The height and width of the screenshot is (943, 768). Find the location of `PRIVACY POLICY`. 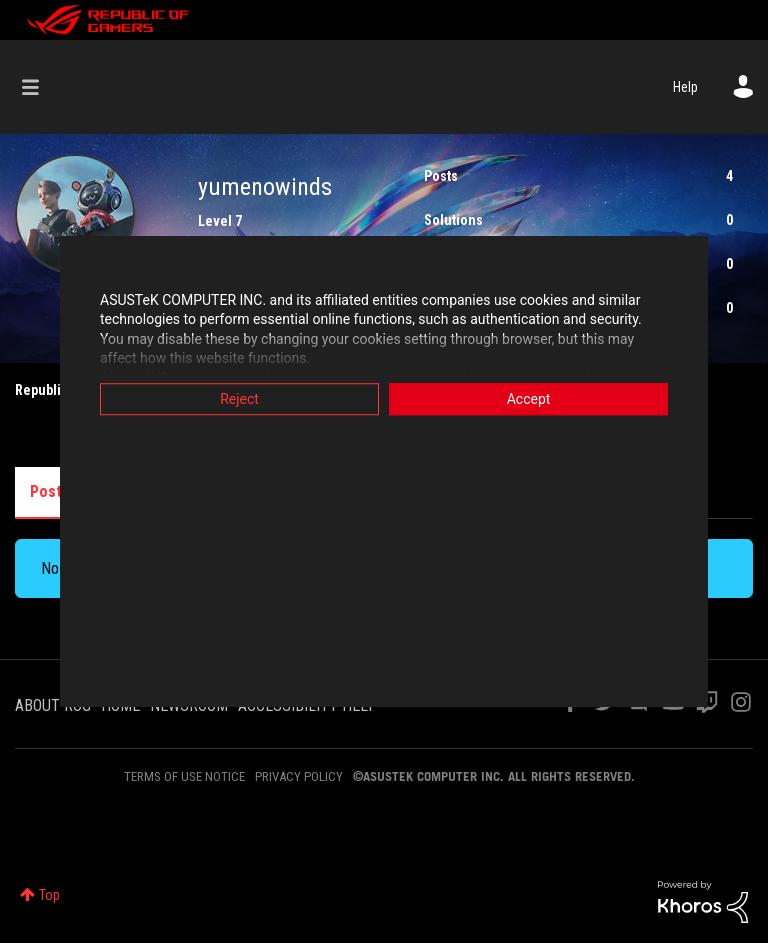

PRIVACY POLICY is located at coordinates (299, 776).